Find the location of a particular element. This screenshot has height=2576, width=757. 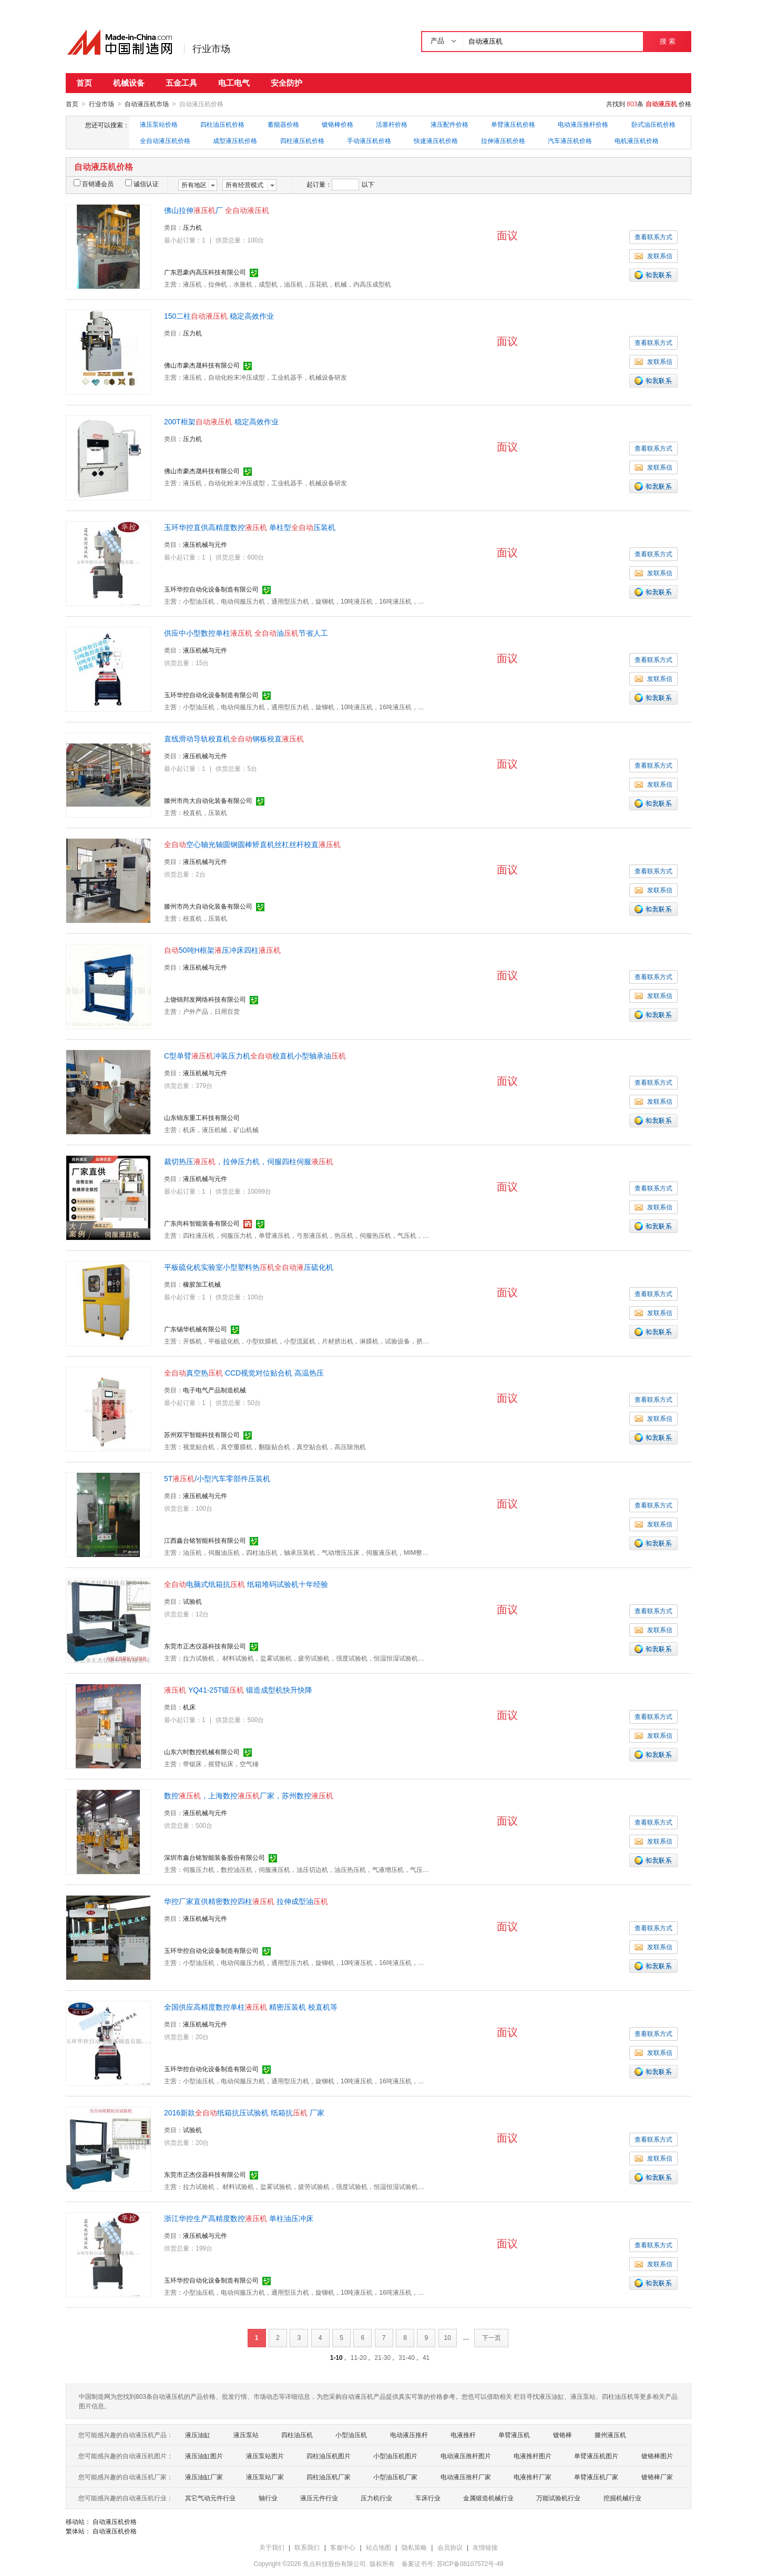

41 is located at coordinates (426, 2357).